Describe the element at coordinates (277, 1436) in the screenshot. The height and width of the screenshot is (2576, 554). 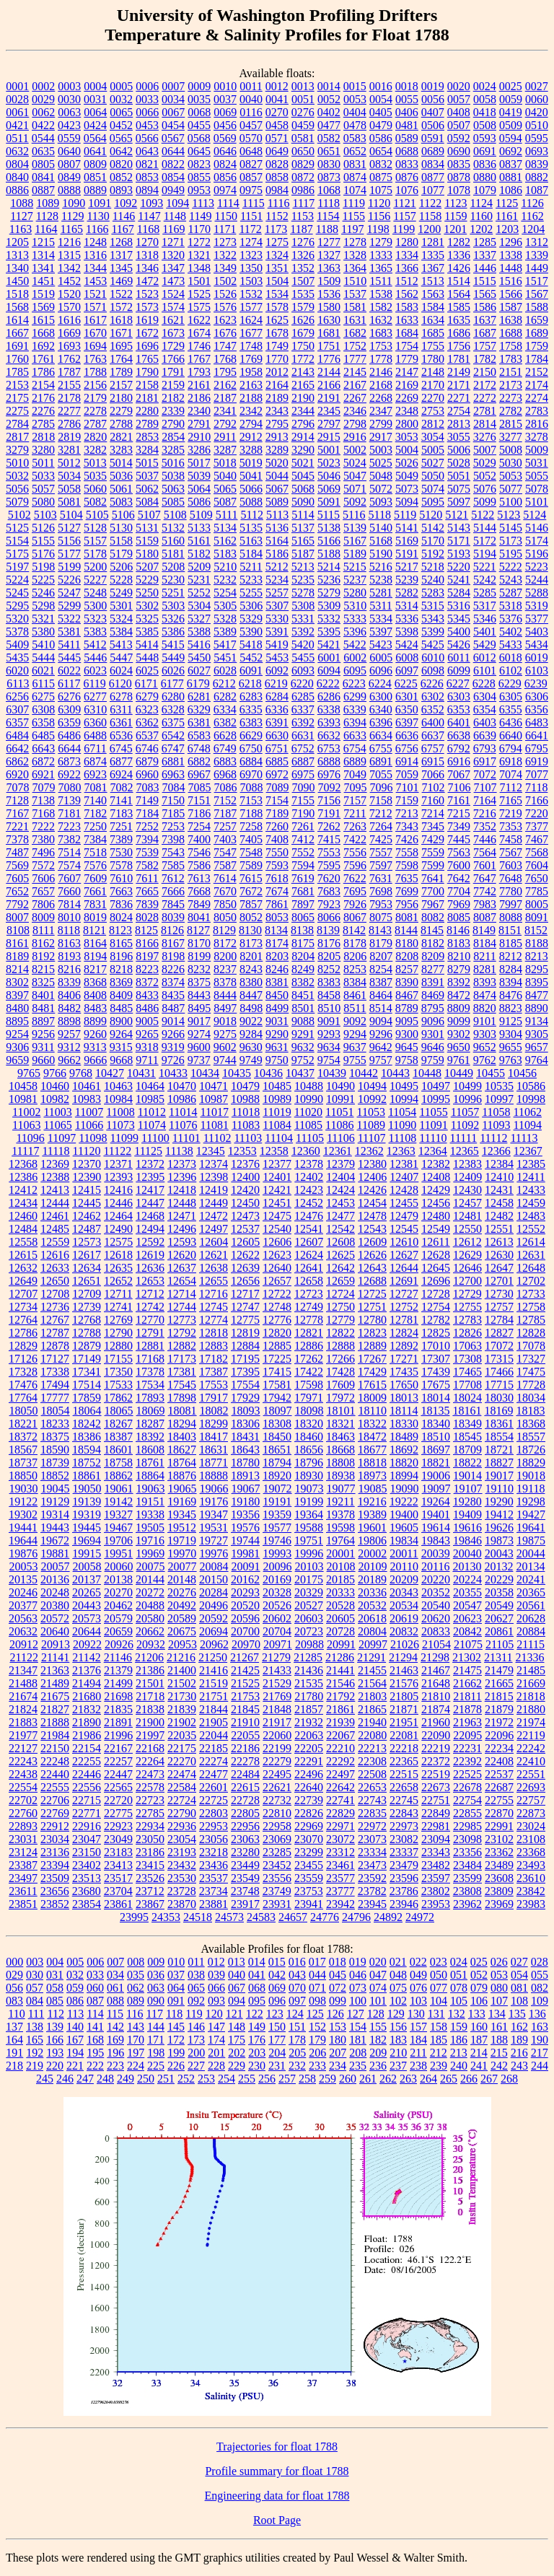
I see `18450` at that location.